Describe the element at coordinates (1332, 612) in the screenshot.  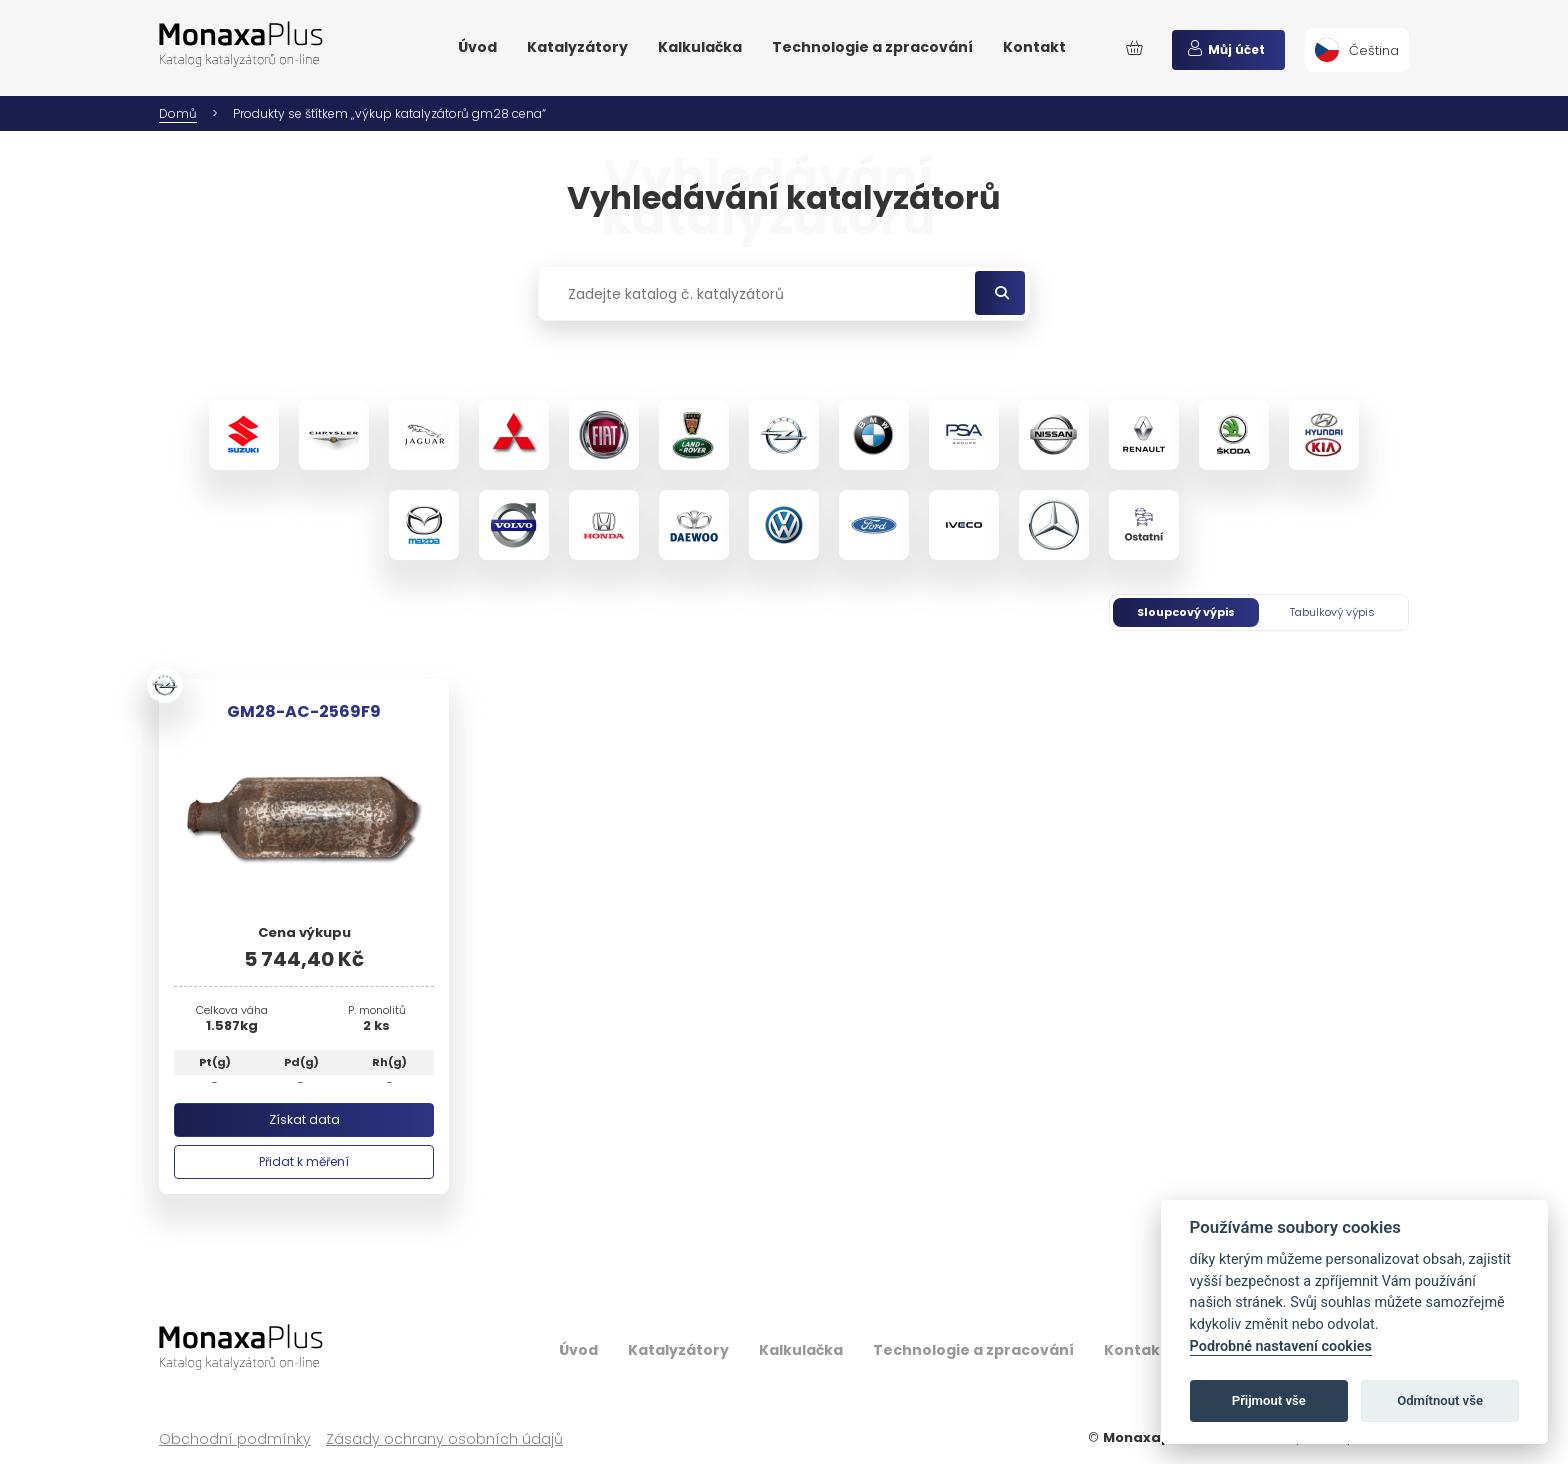
I see `Tabulkový výpis` at that location.